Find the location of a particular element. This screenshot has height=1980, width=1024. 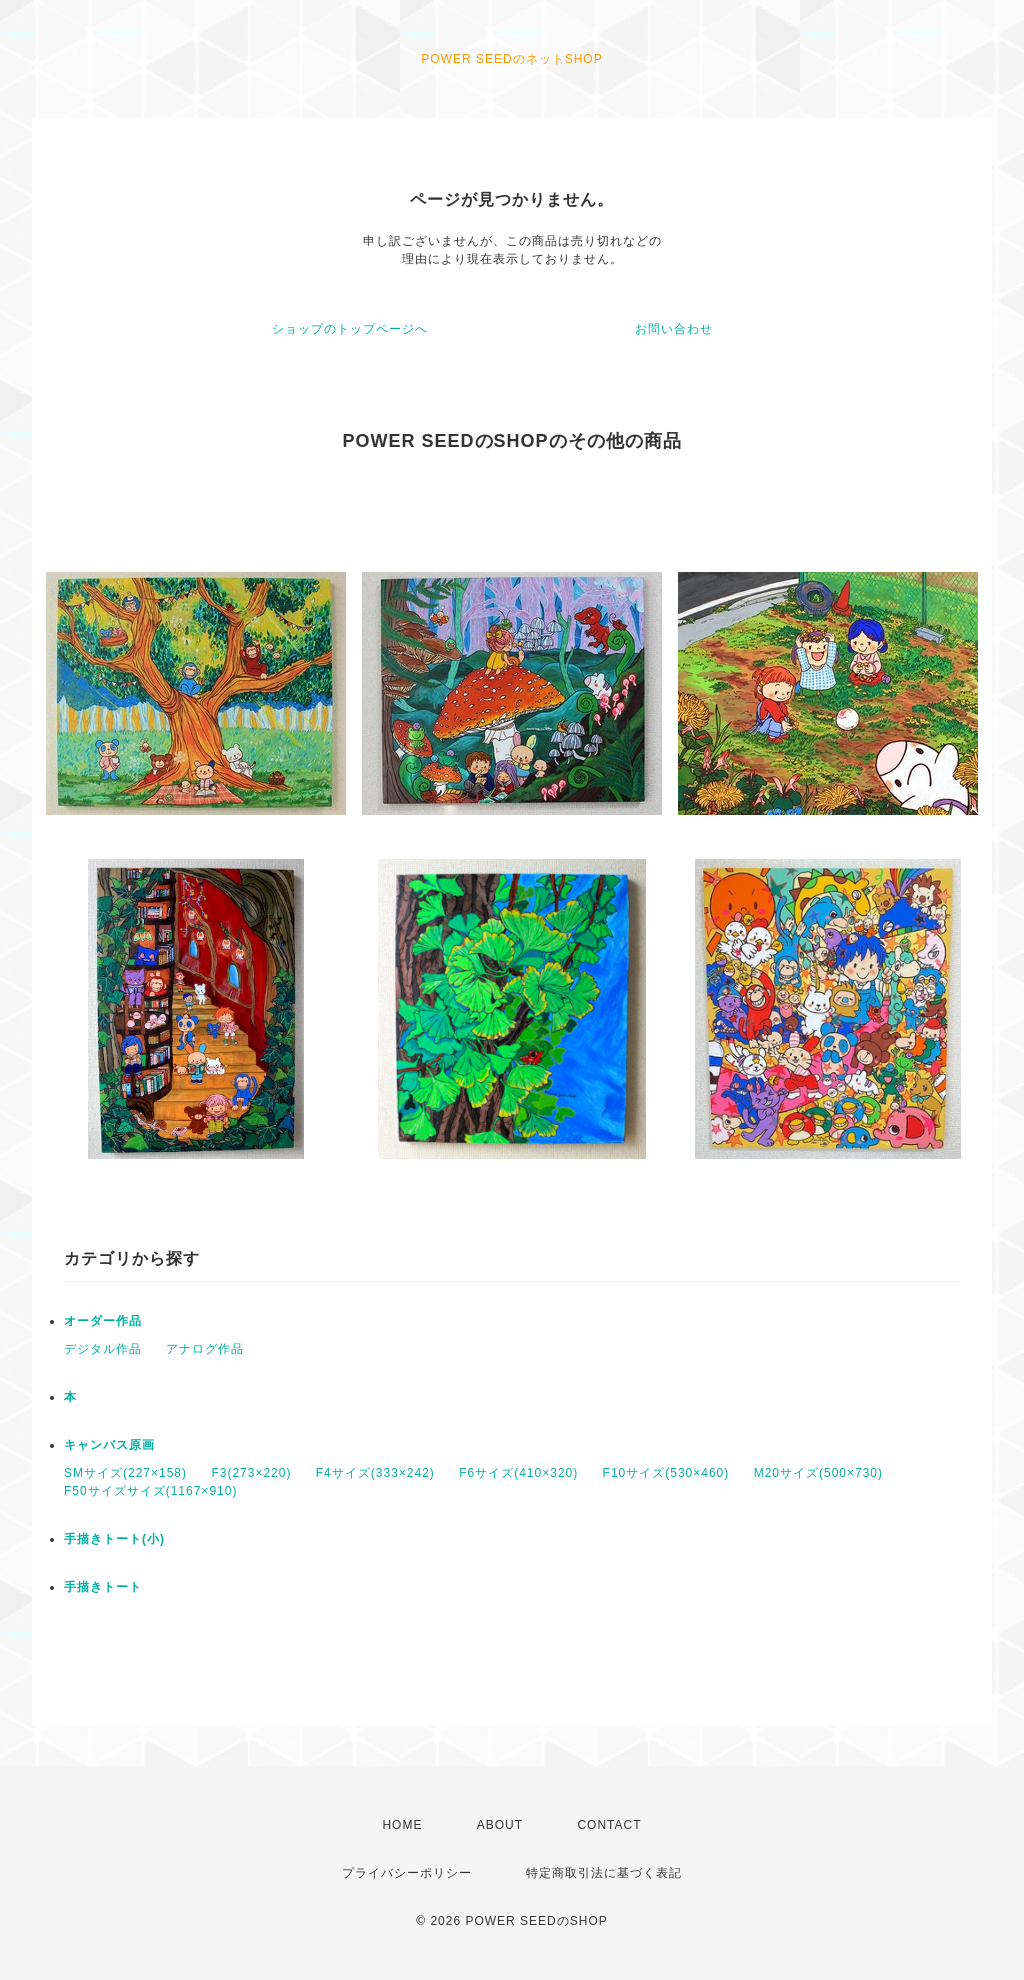

F3(273×220) is located at coordinates (251, 1473).